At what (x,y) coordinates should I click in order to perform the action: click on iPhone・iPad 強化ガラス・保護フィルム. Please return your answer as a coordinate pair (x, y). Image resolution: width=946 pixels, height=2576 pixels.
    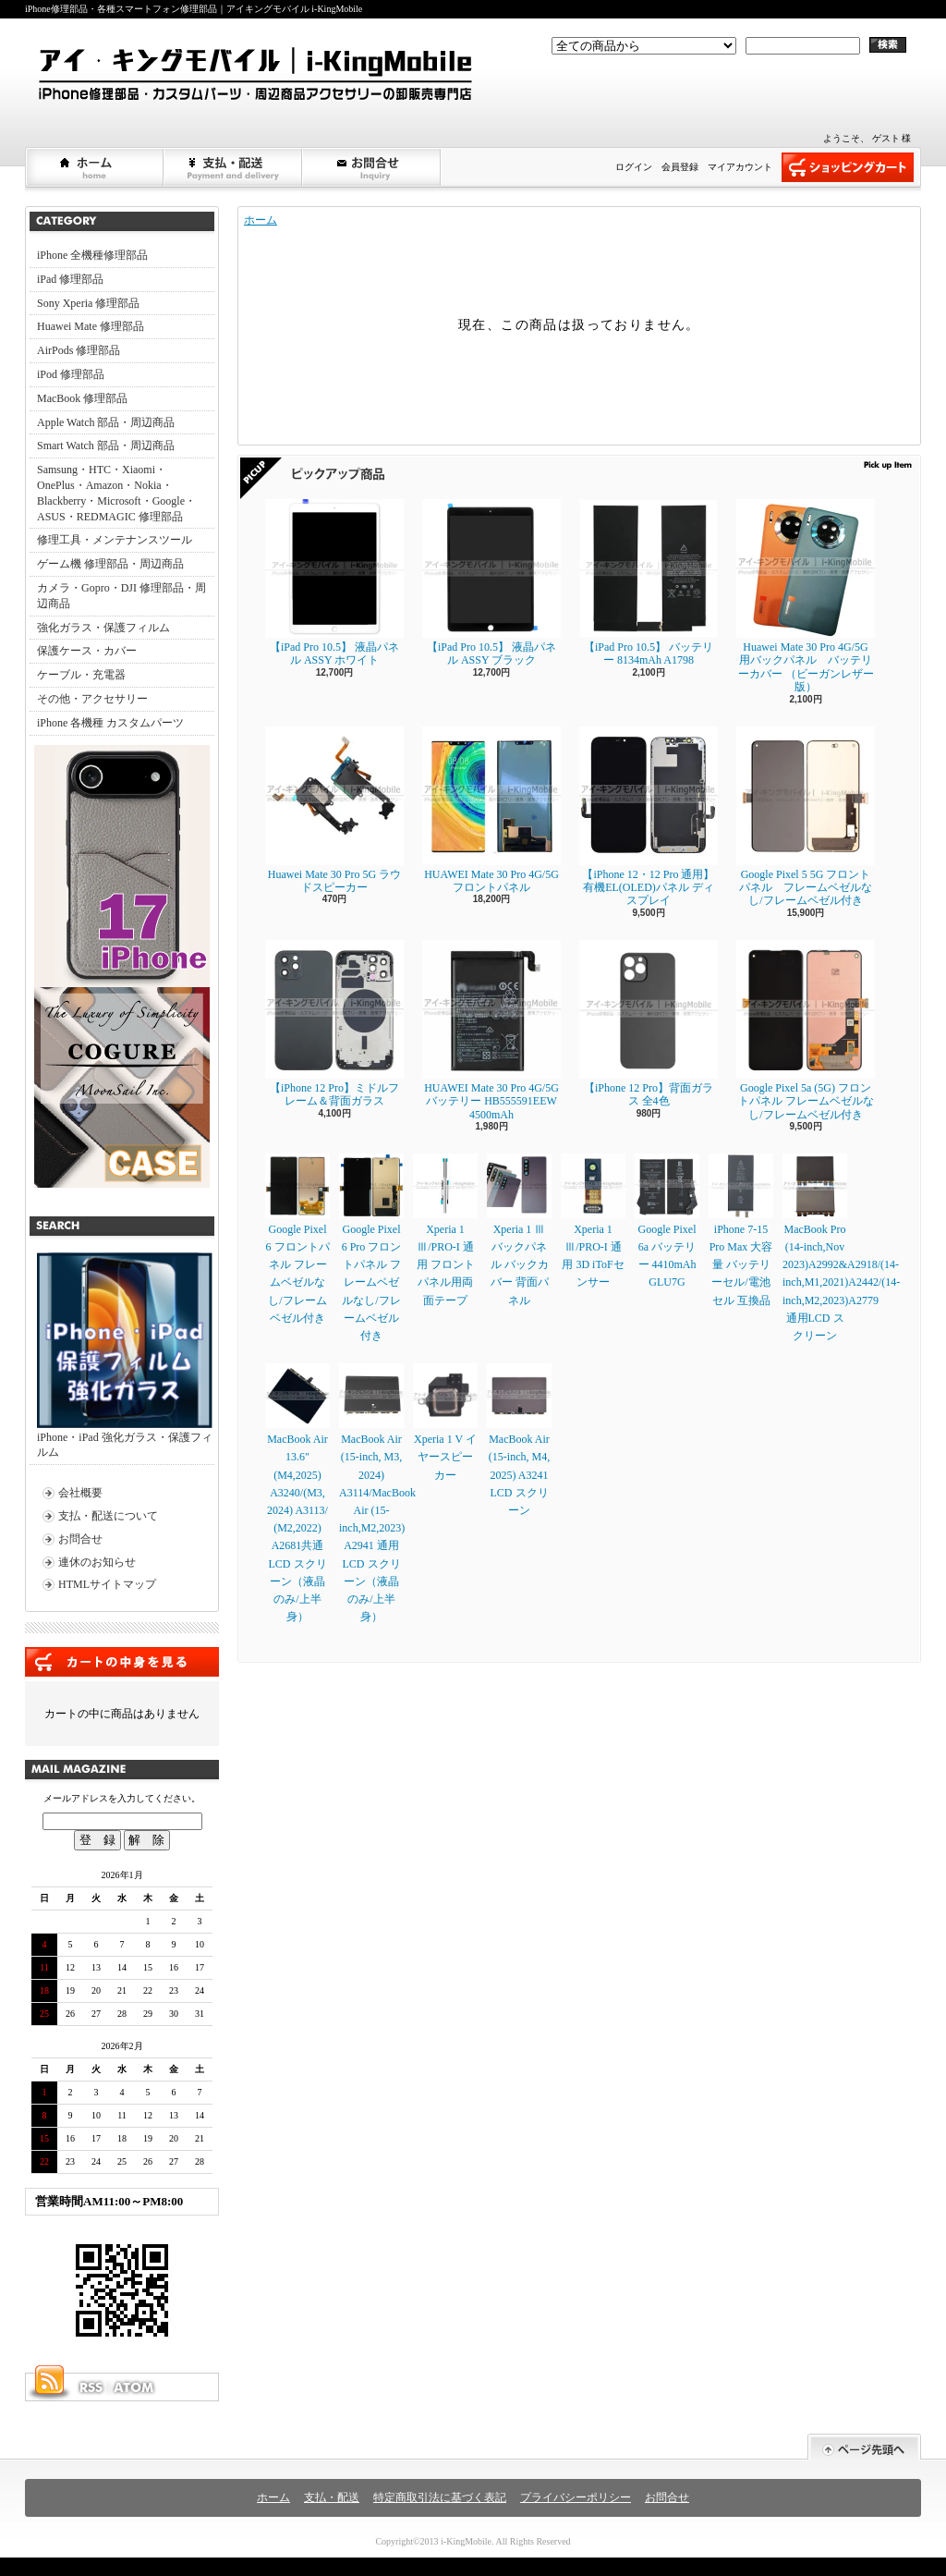
    Looking at the image, I should click on (124, 1355).